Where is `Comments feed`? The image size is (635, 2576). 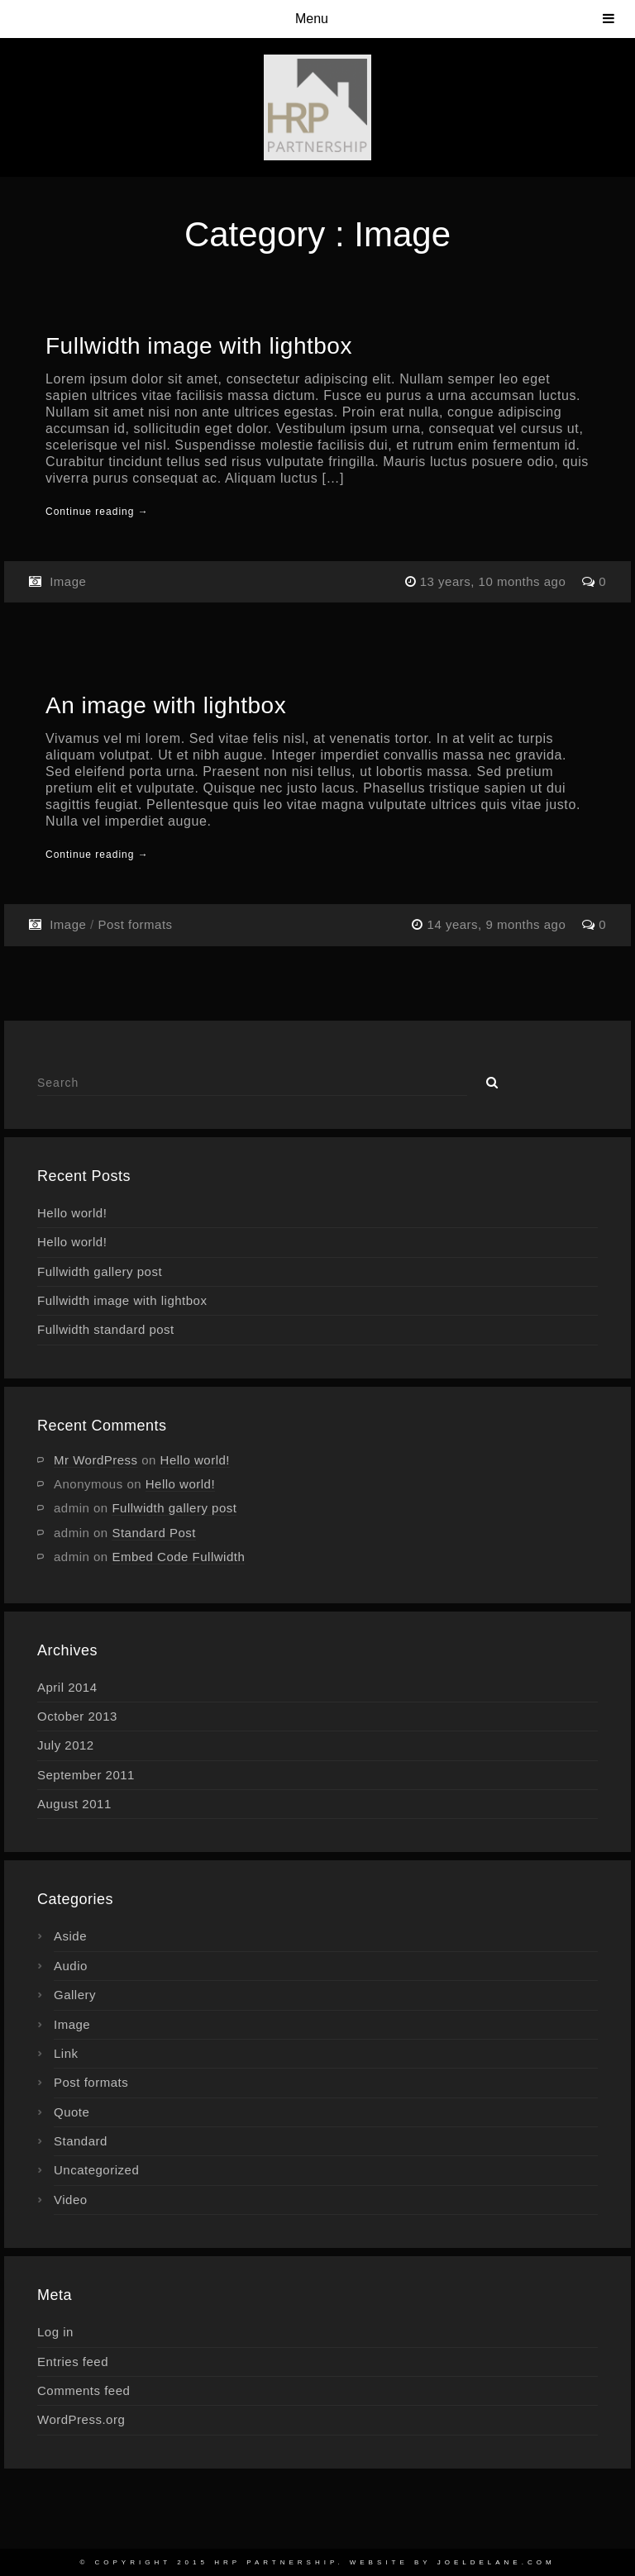 Comments feed is located at coordinates (83, 2390).